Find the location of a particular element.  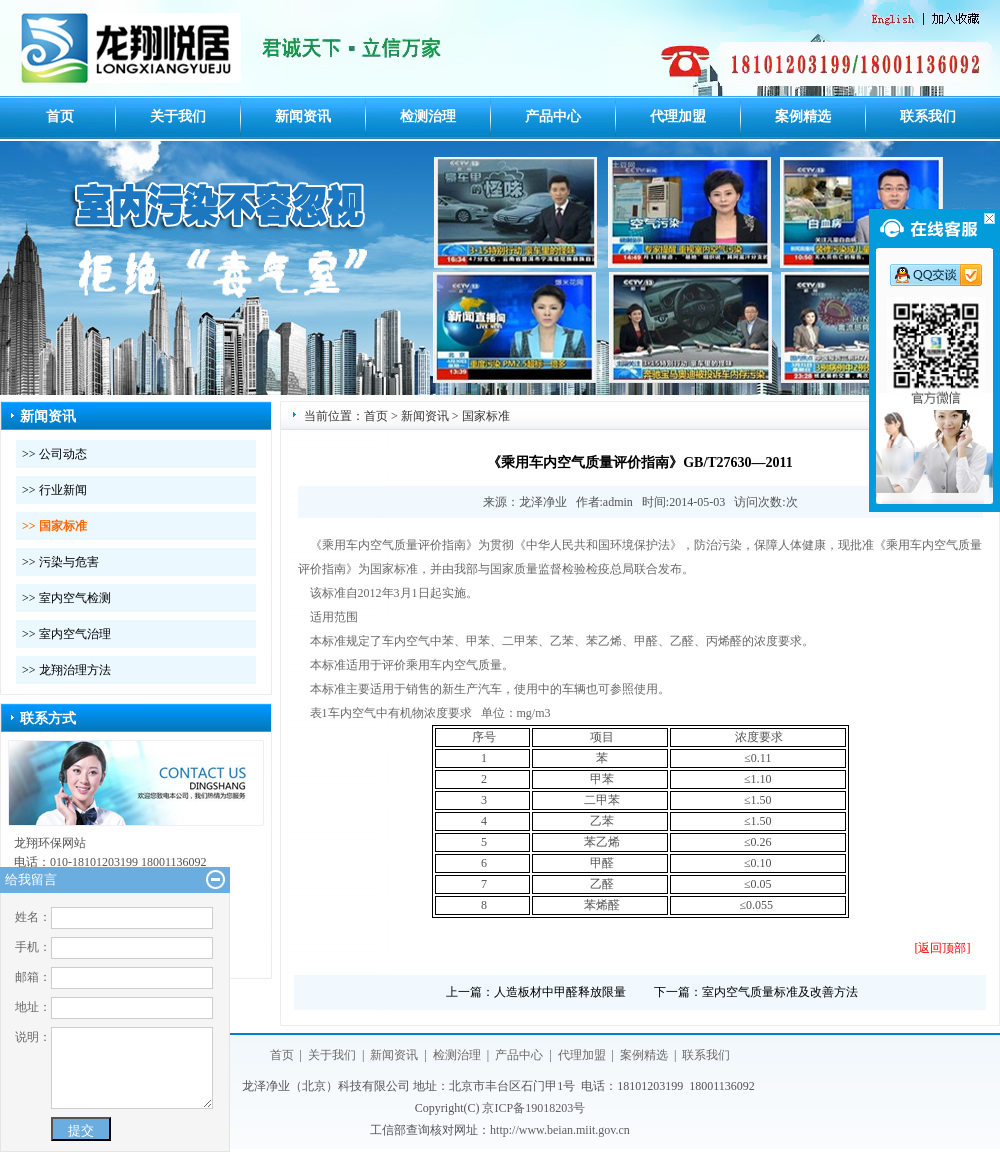

上一篇：人造板材中甲醛释放限量 is located at coordinates (536, 992).